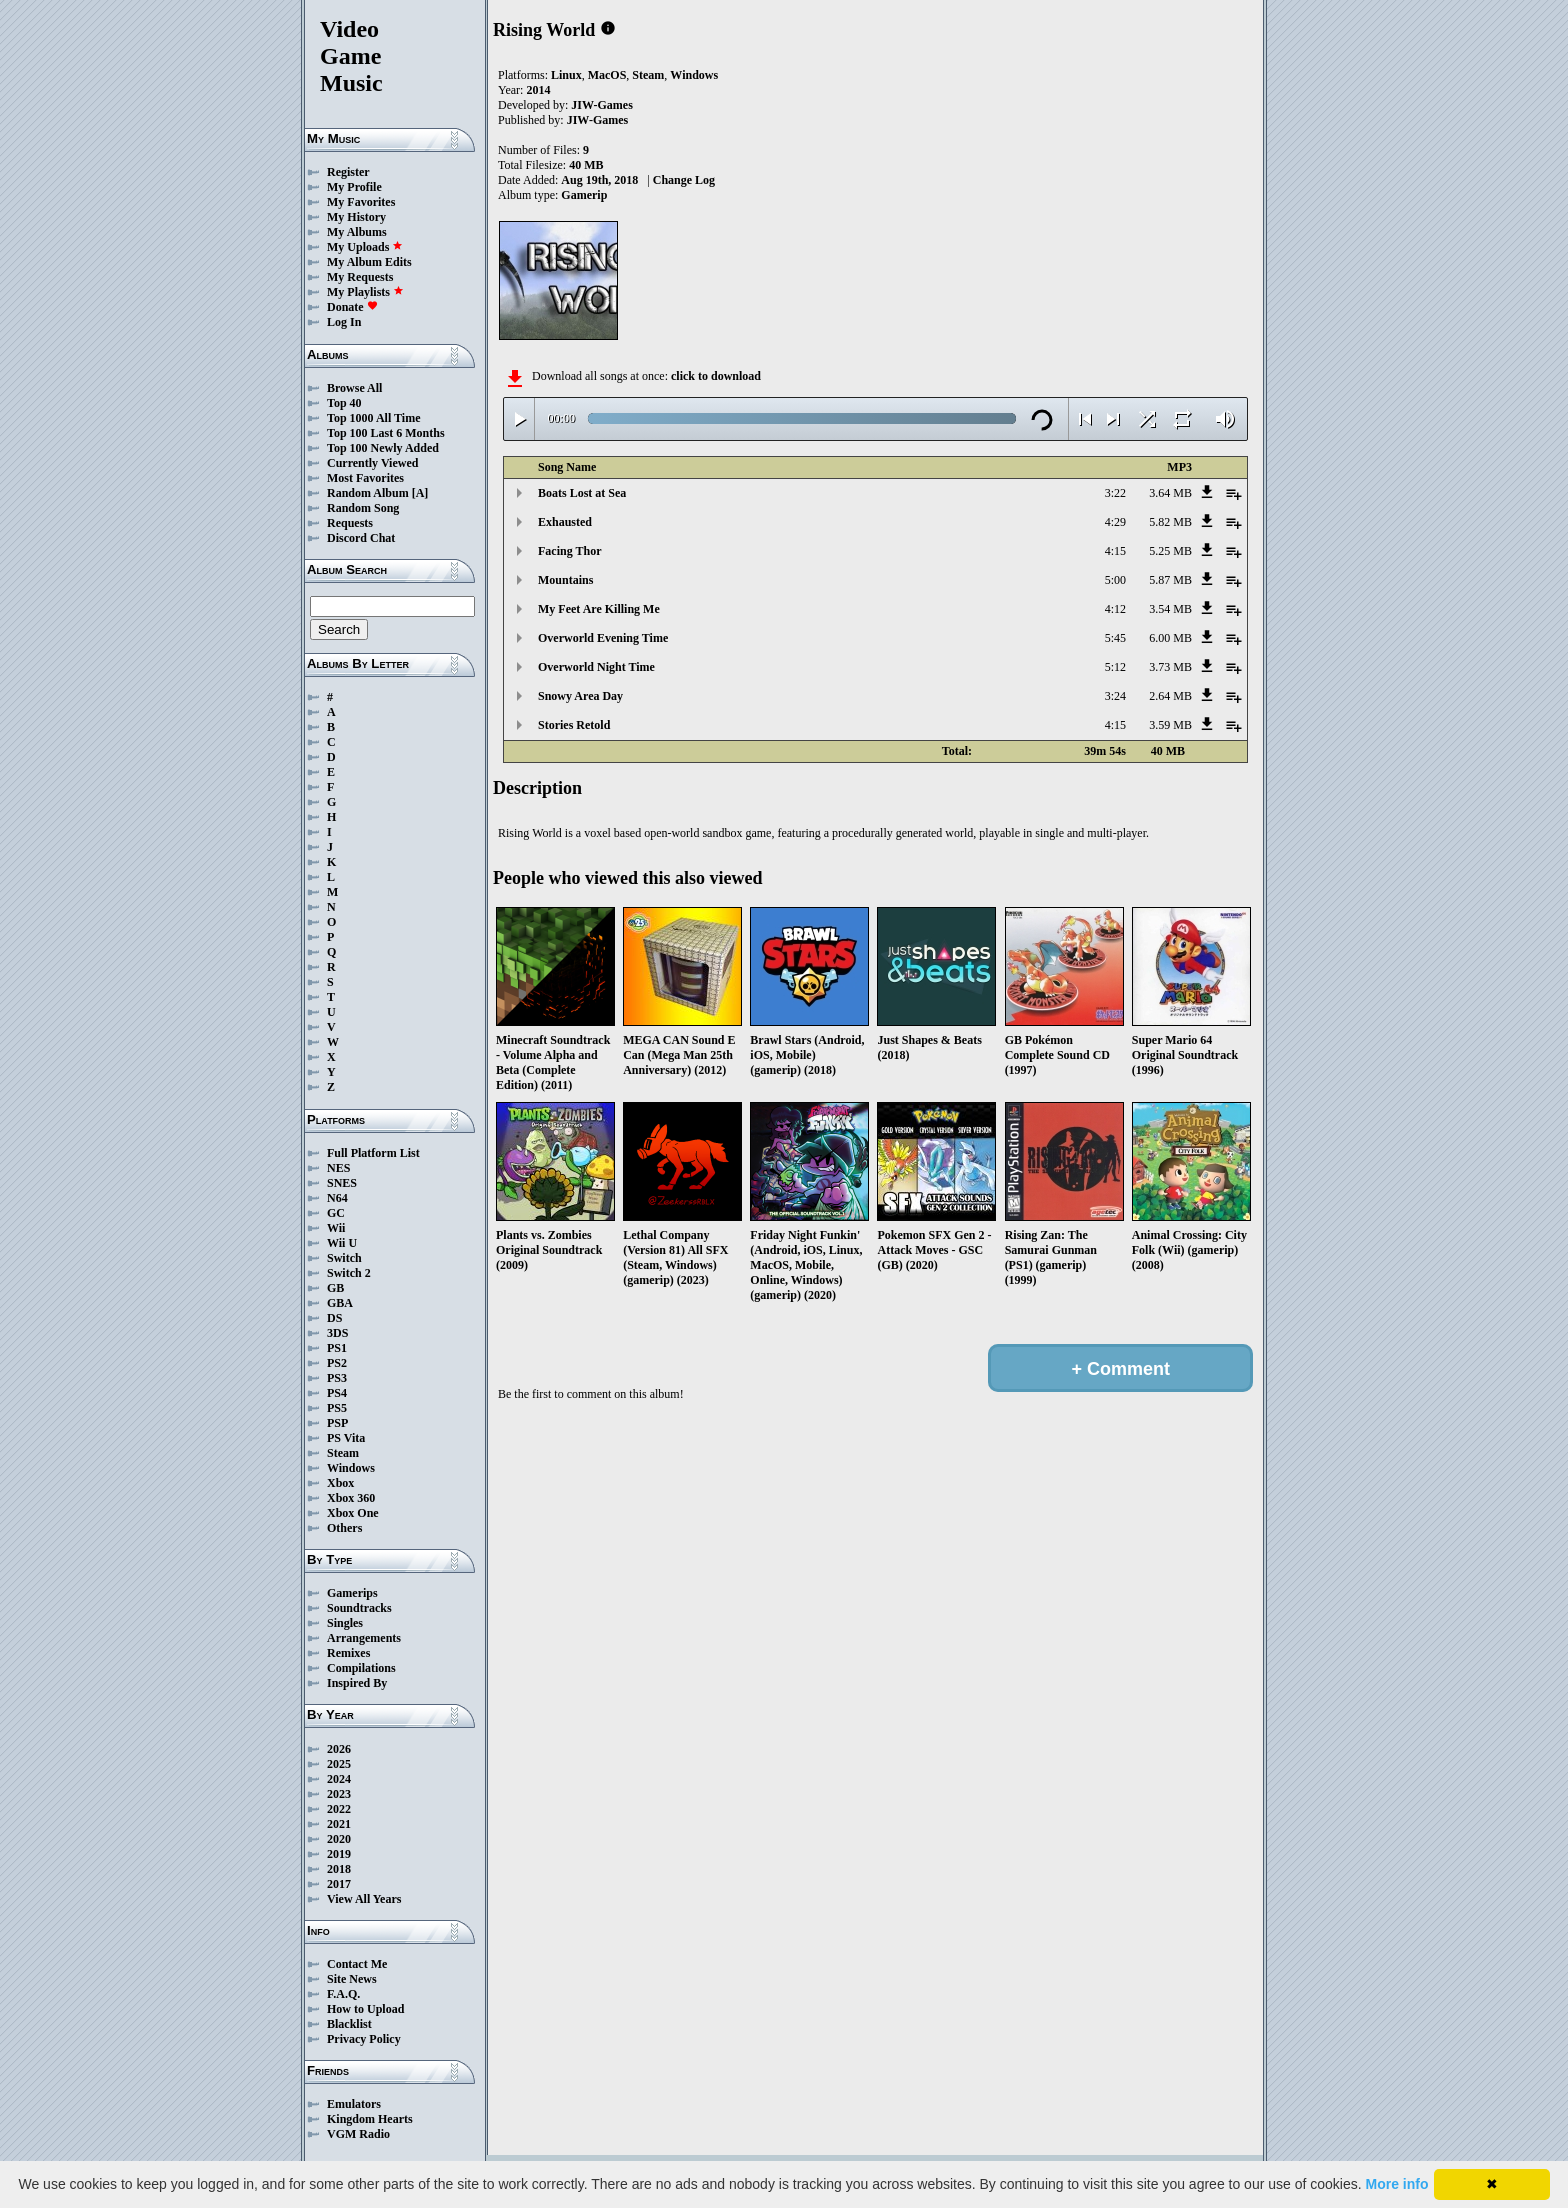  I want to click on Steam, so click(343, 1453).